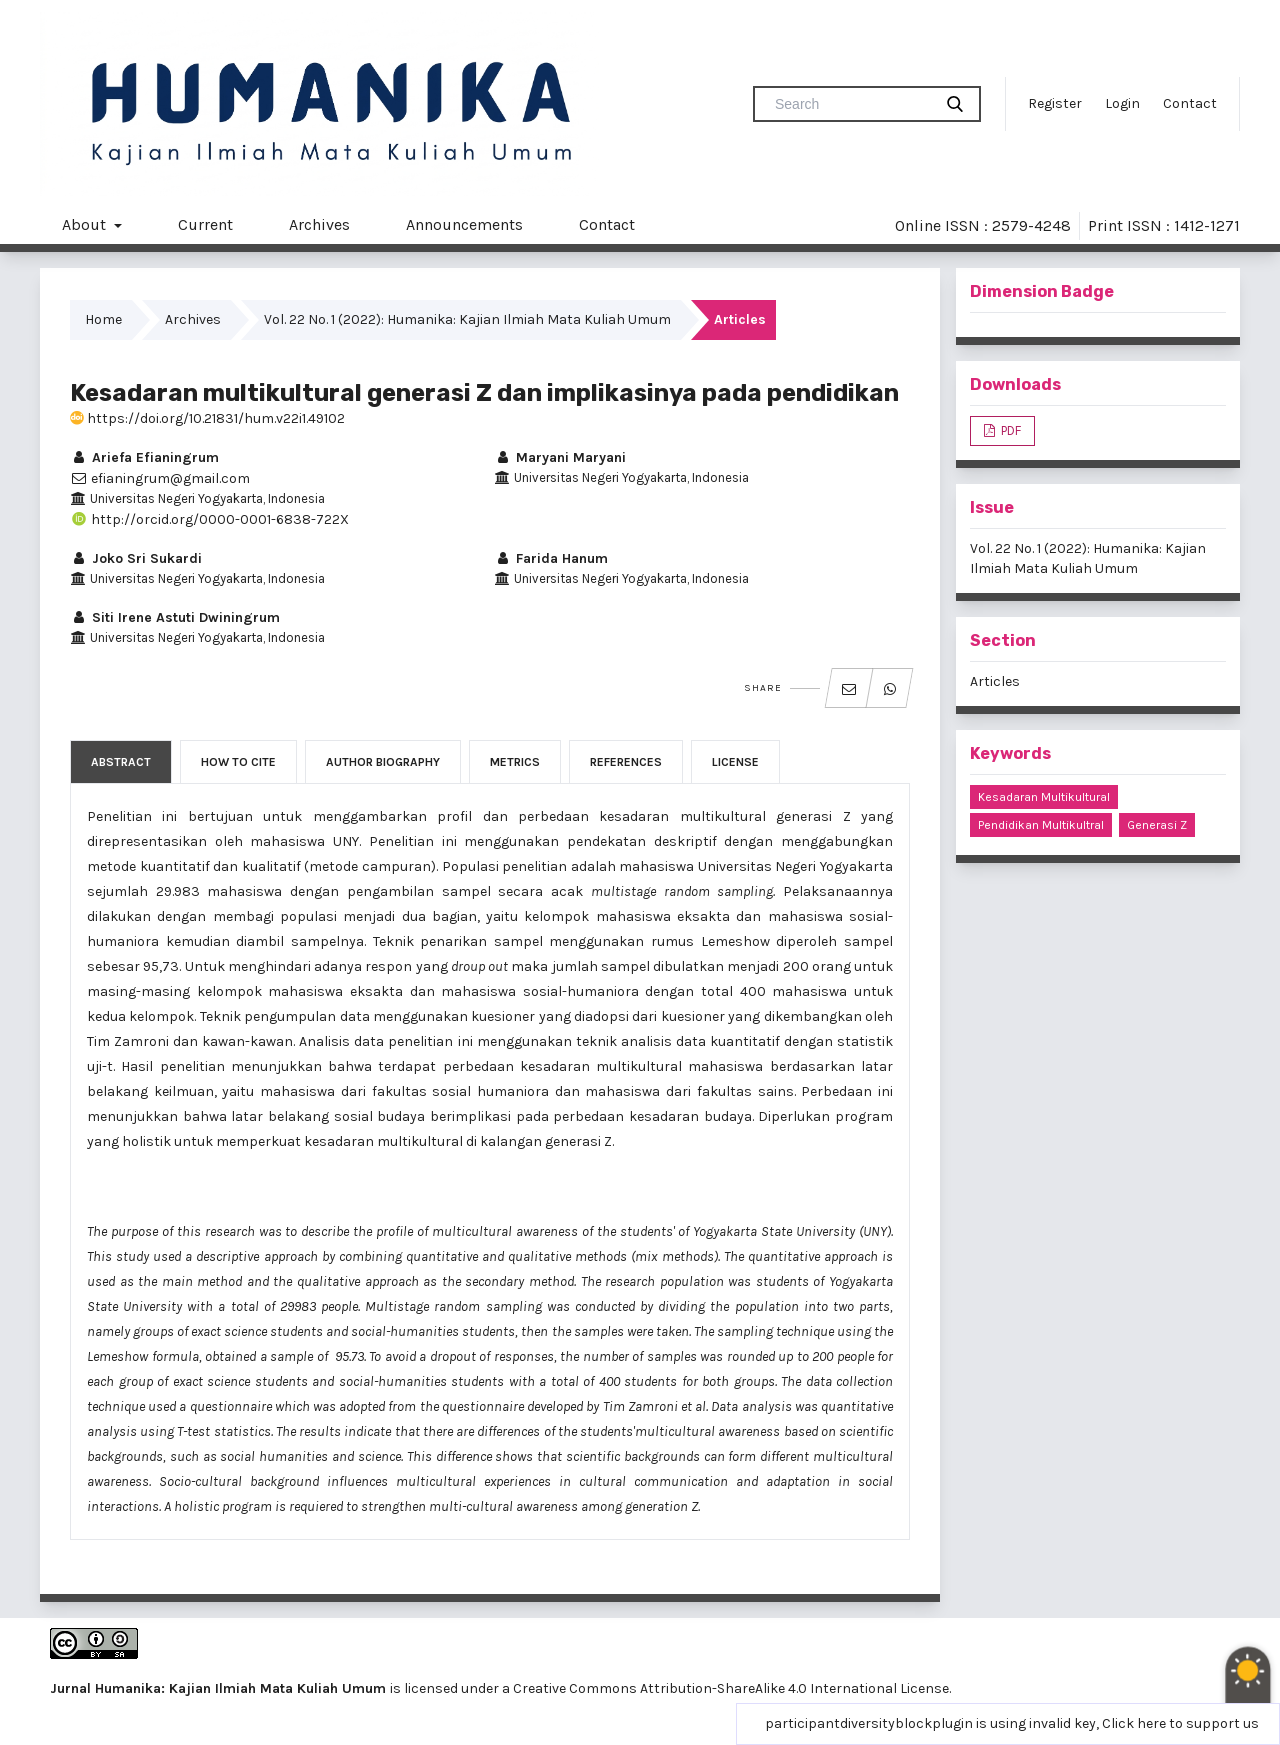 This screenshot has height=1745, width=1280. What do you see at coordinates (144, 457) in the screenshot?
I see `Ariefa Efianingrum` at bounding box center [144, 457].